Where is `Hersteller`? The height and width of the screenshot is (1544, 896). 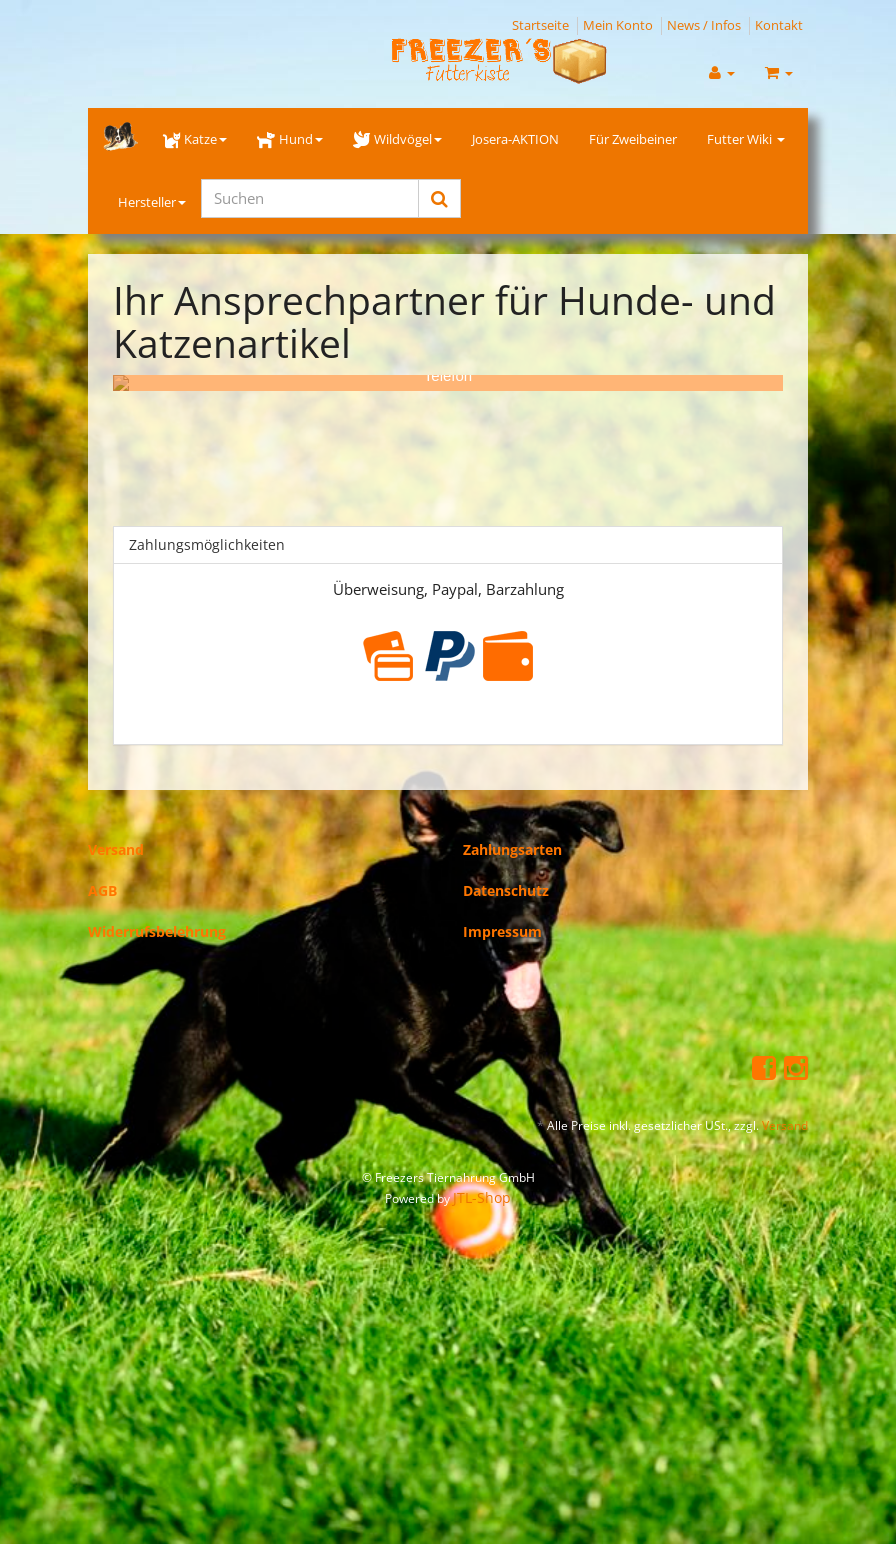
Hersteller is located at coordinates (152, 202).